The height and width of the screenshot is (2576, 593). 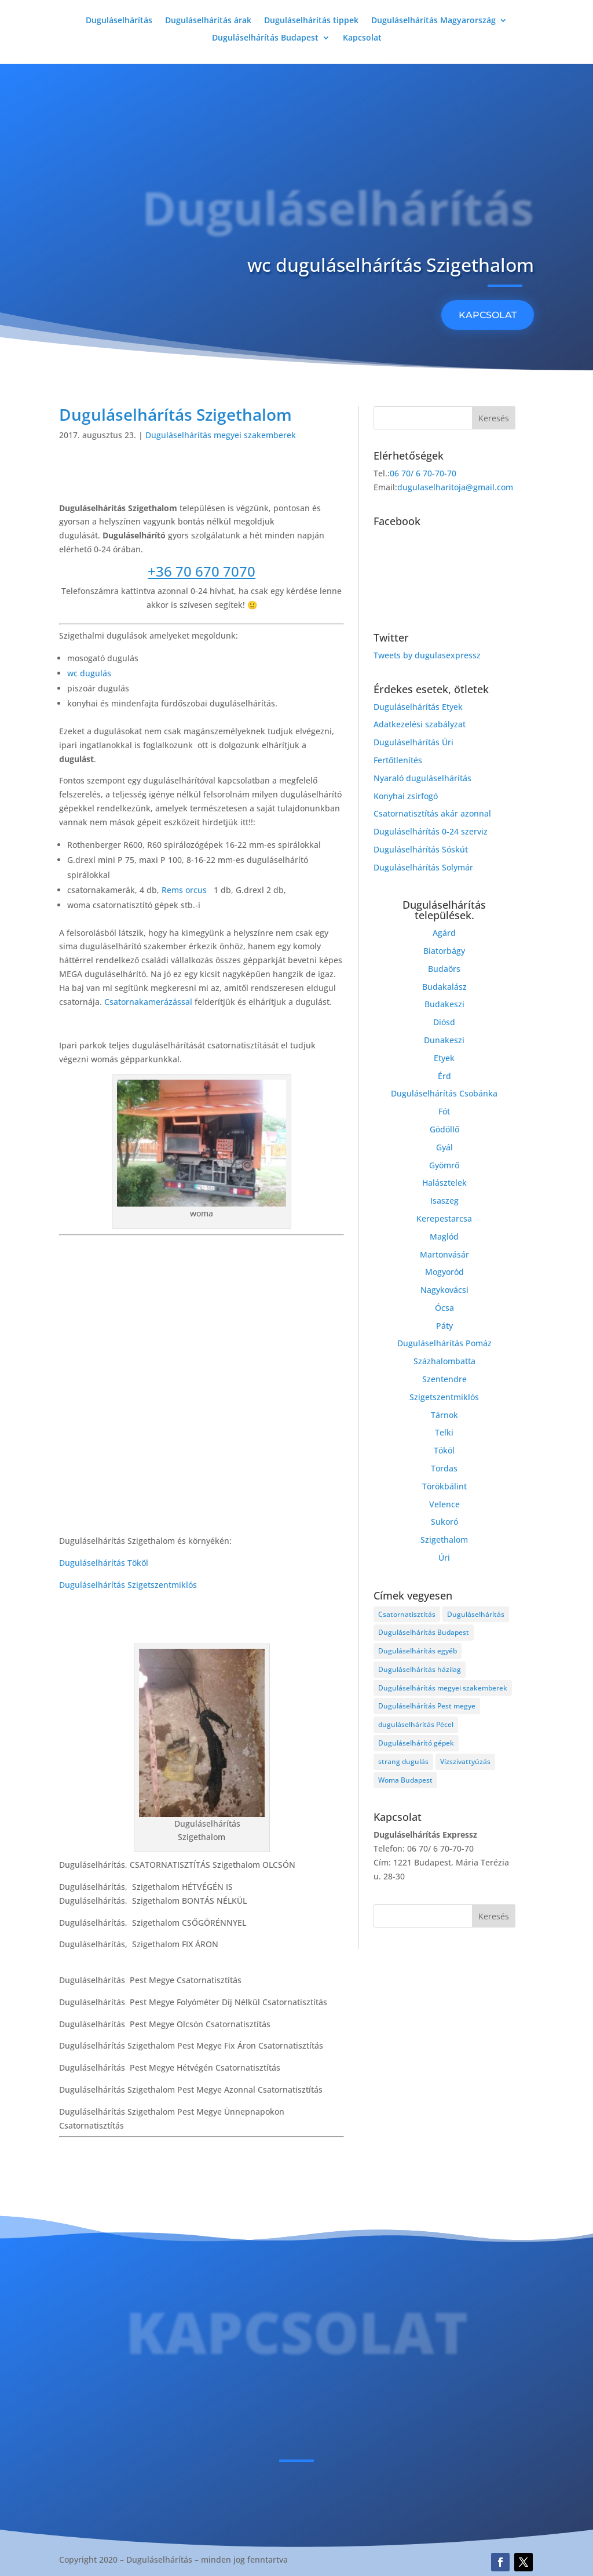 I want to click on Szentendre, so click(x=444, y=1378).